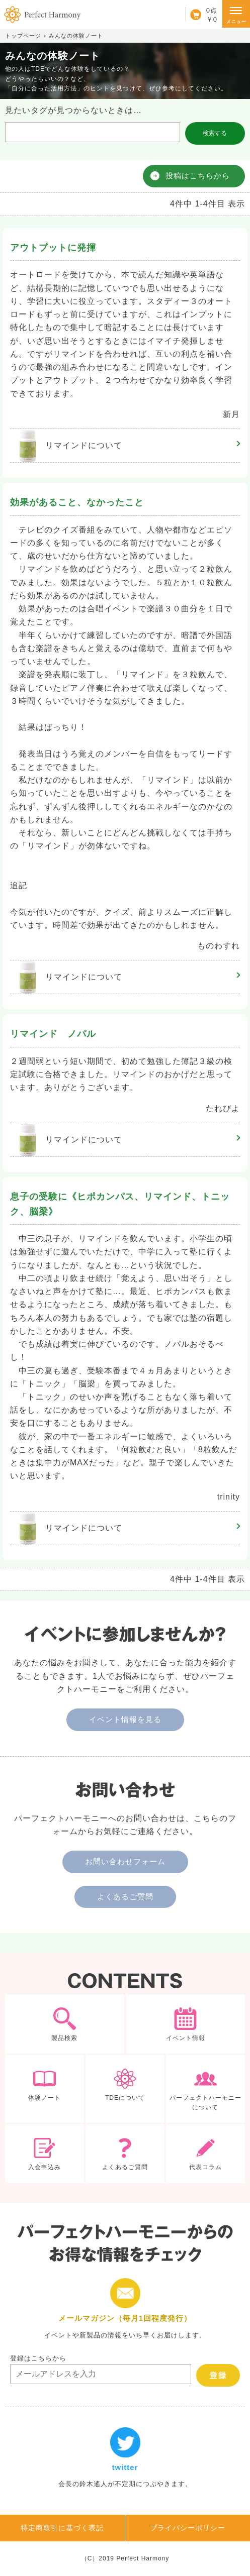 Image resolution: width=250 pixels, height=2576 pixels. I want to click on イベント情報, so click(185, 2024).